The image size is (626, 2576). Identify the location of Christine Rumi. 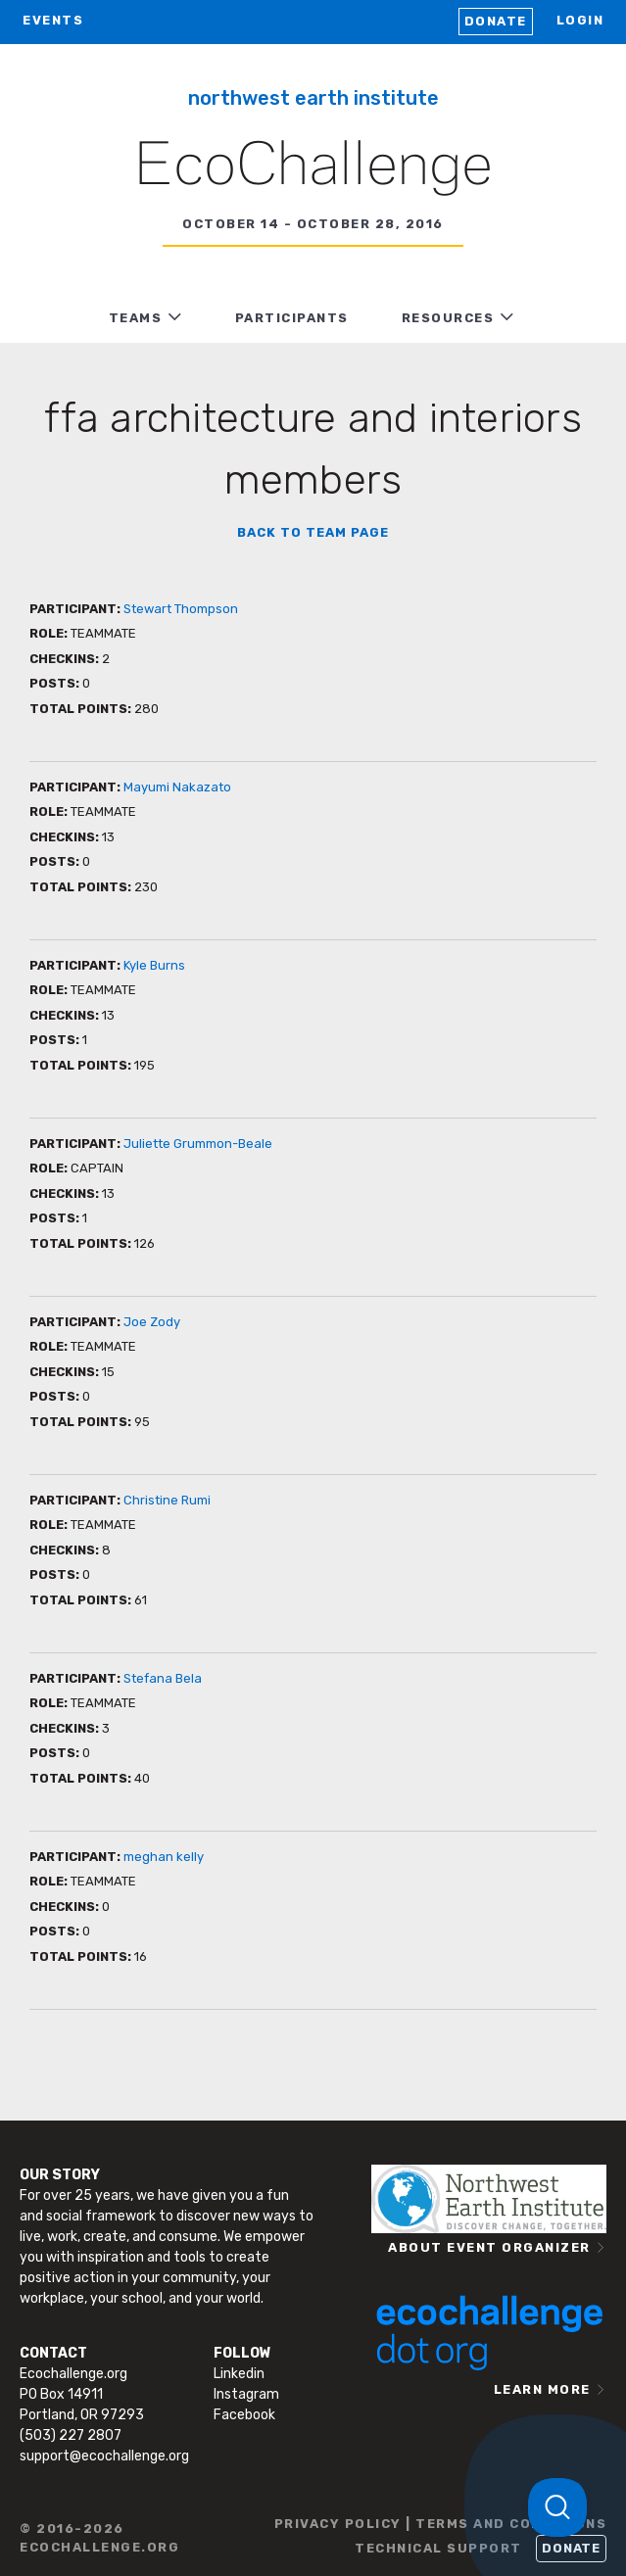
(167, 1500).